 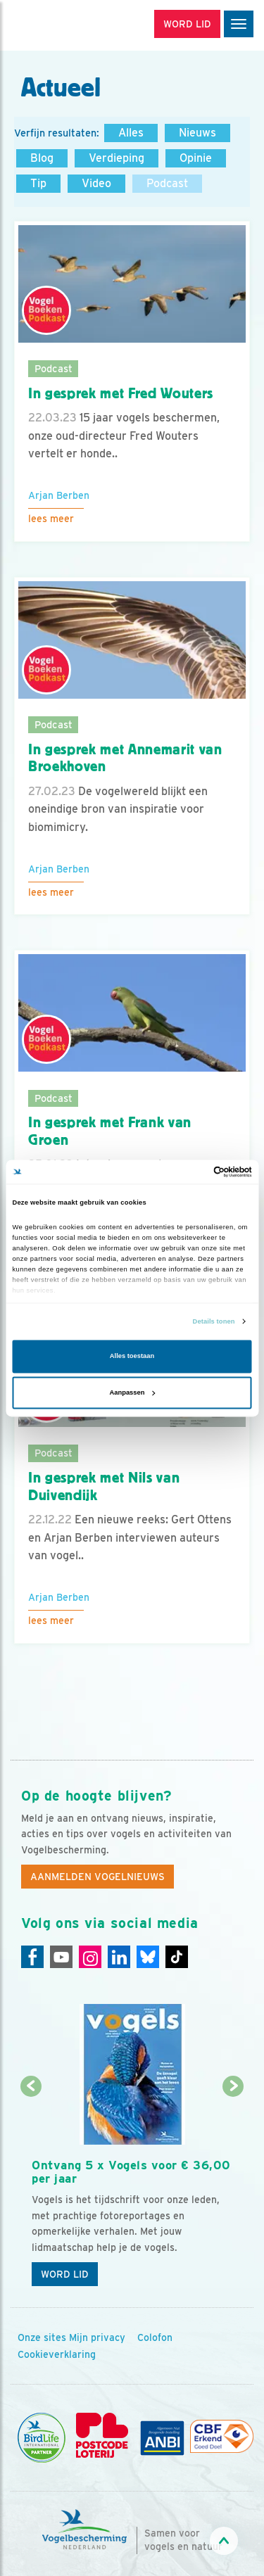 What do you see at coordinates (196, 158) in the screenshot?
I see `Opinie` at bounding box center [196, 158].